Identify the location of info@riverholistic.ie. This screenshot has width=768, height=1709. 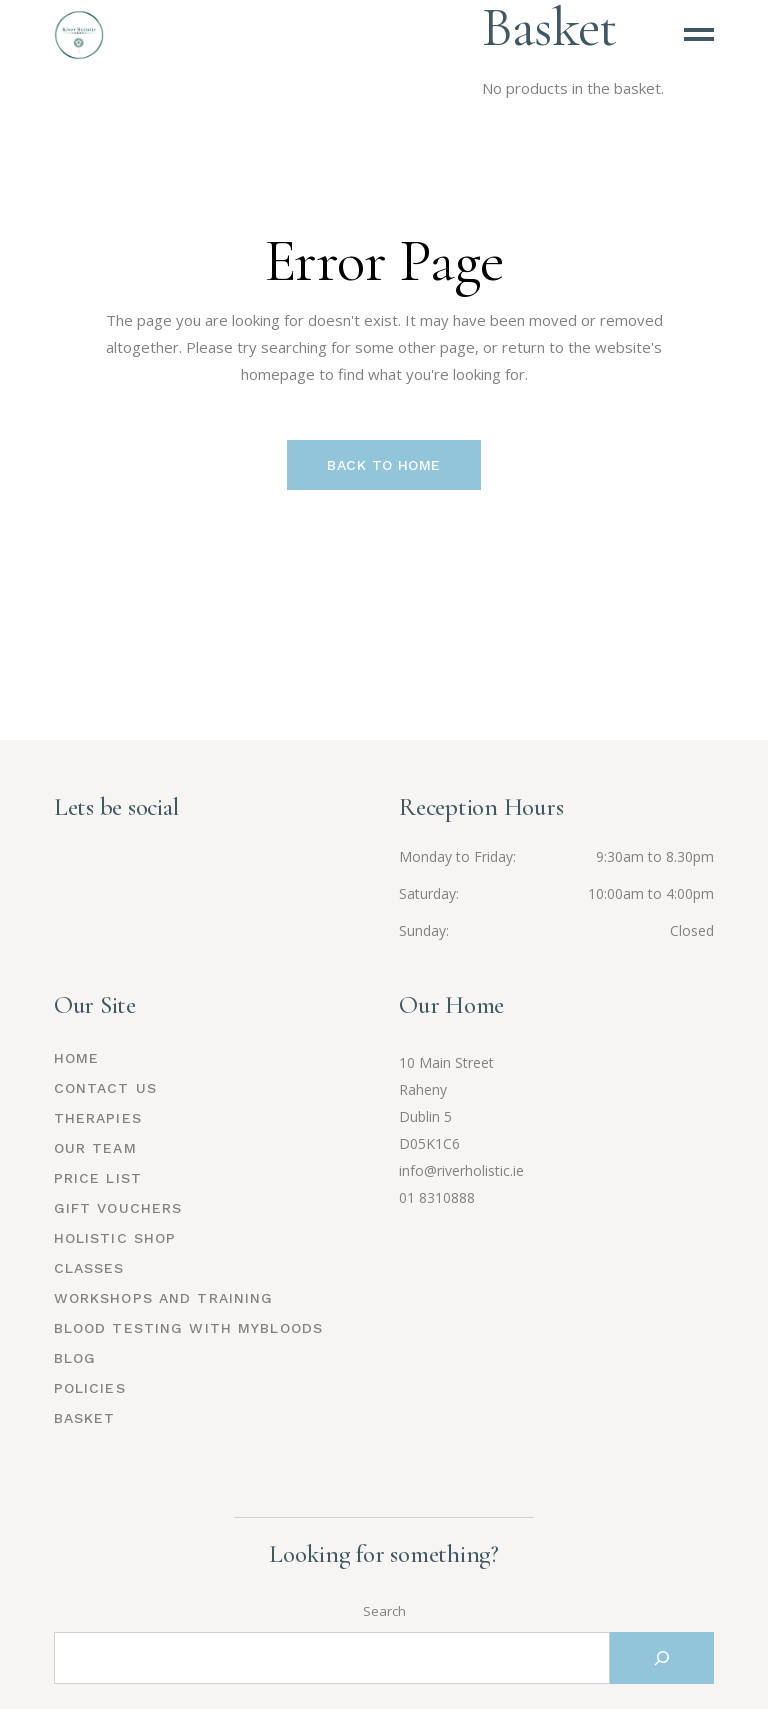
(461, 1170).